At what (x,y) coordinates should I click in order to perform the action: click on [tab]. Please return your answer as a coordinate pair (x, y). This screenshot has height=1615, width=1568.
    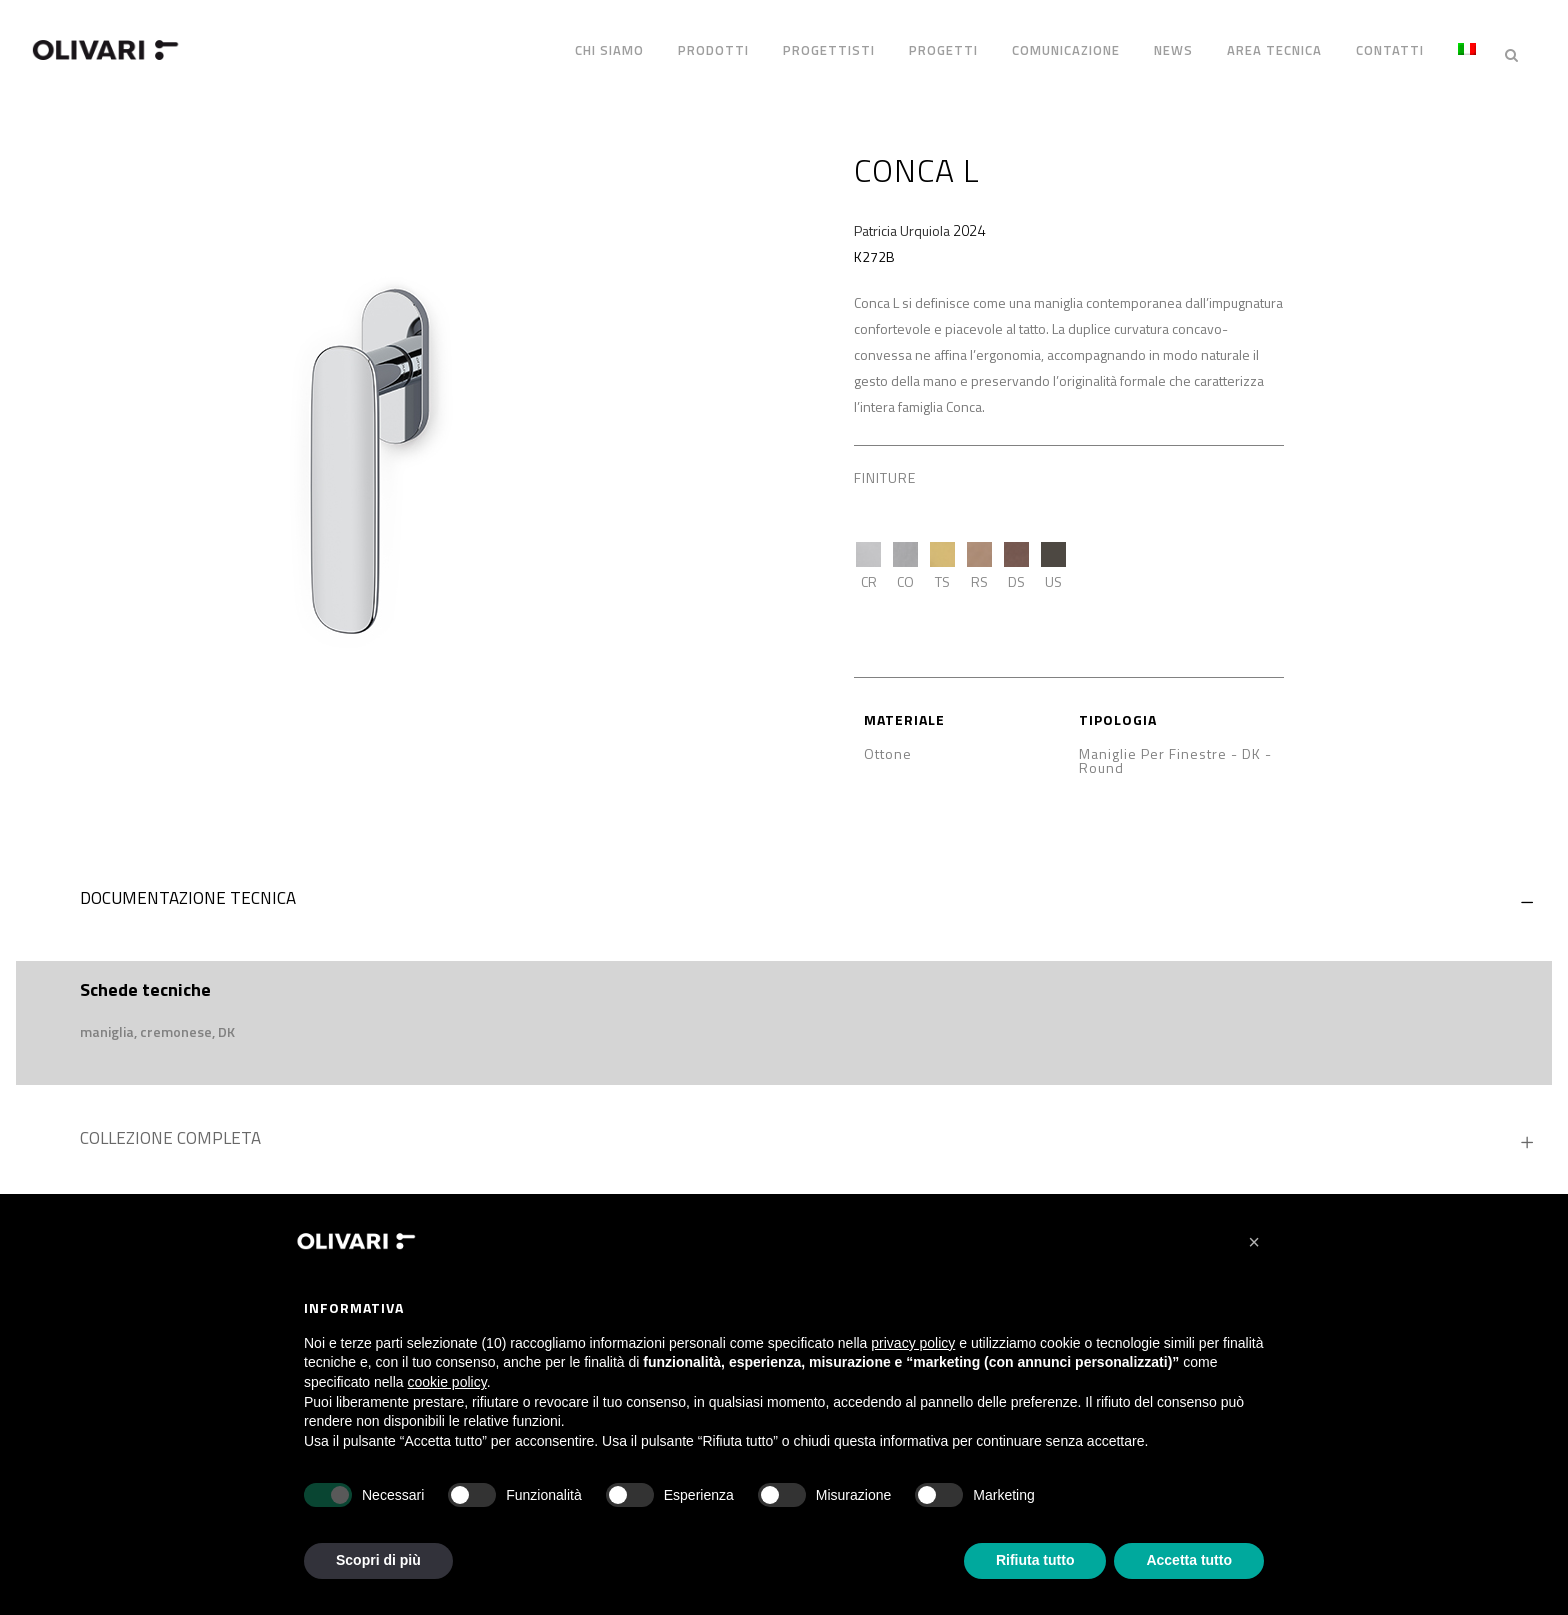
    Looking at the image, I should click on (784, 888).